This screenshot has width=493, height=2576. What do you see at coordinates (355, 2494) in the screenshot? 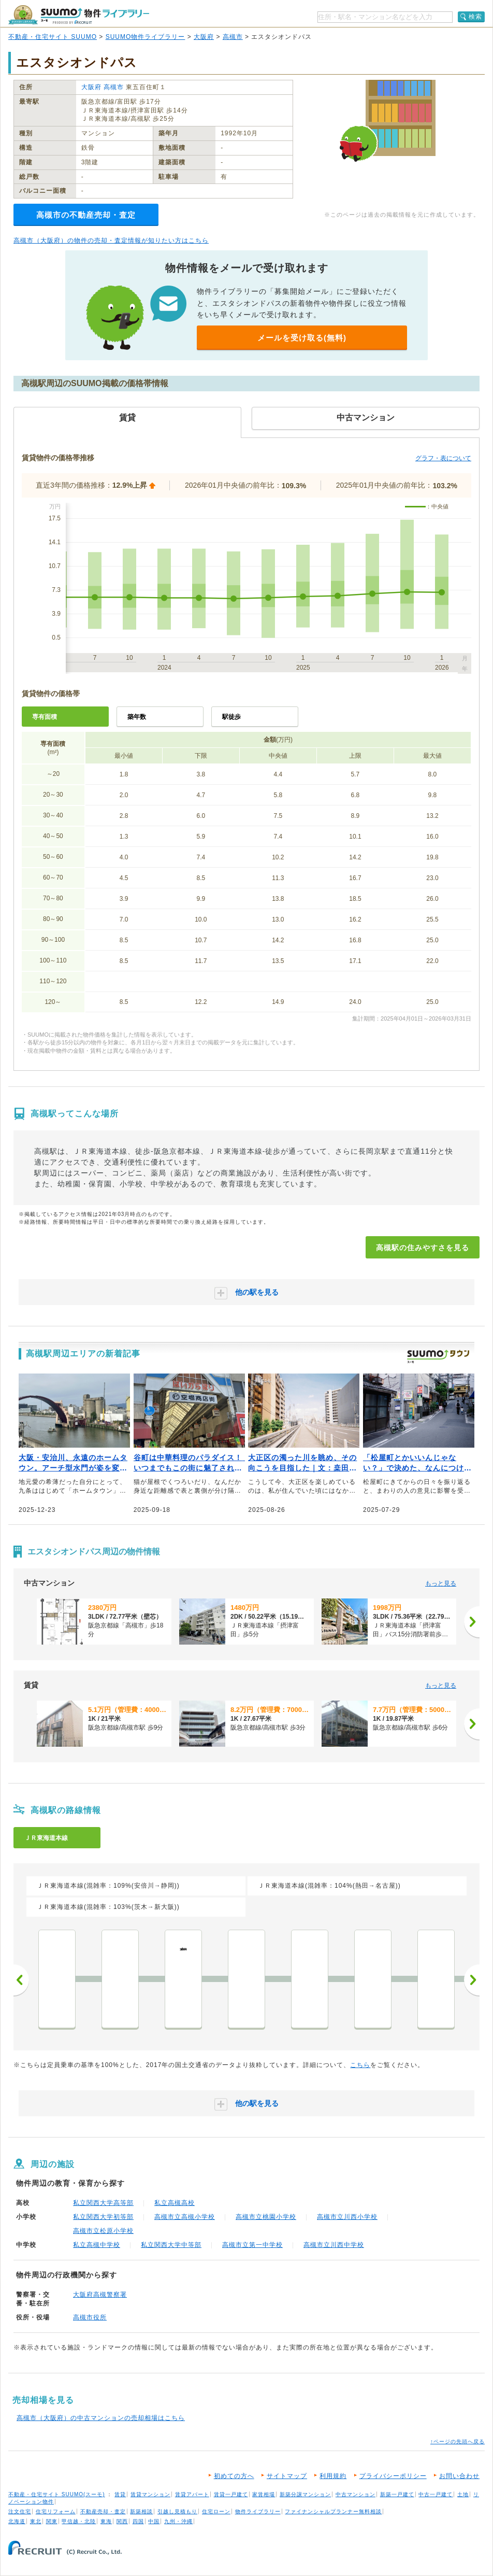
I see `中古マンション` at bounding box center [355, 2494].